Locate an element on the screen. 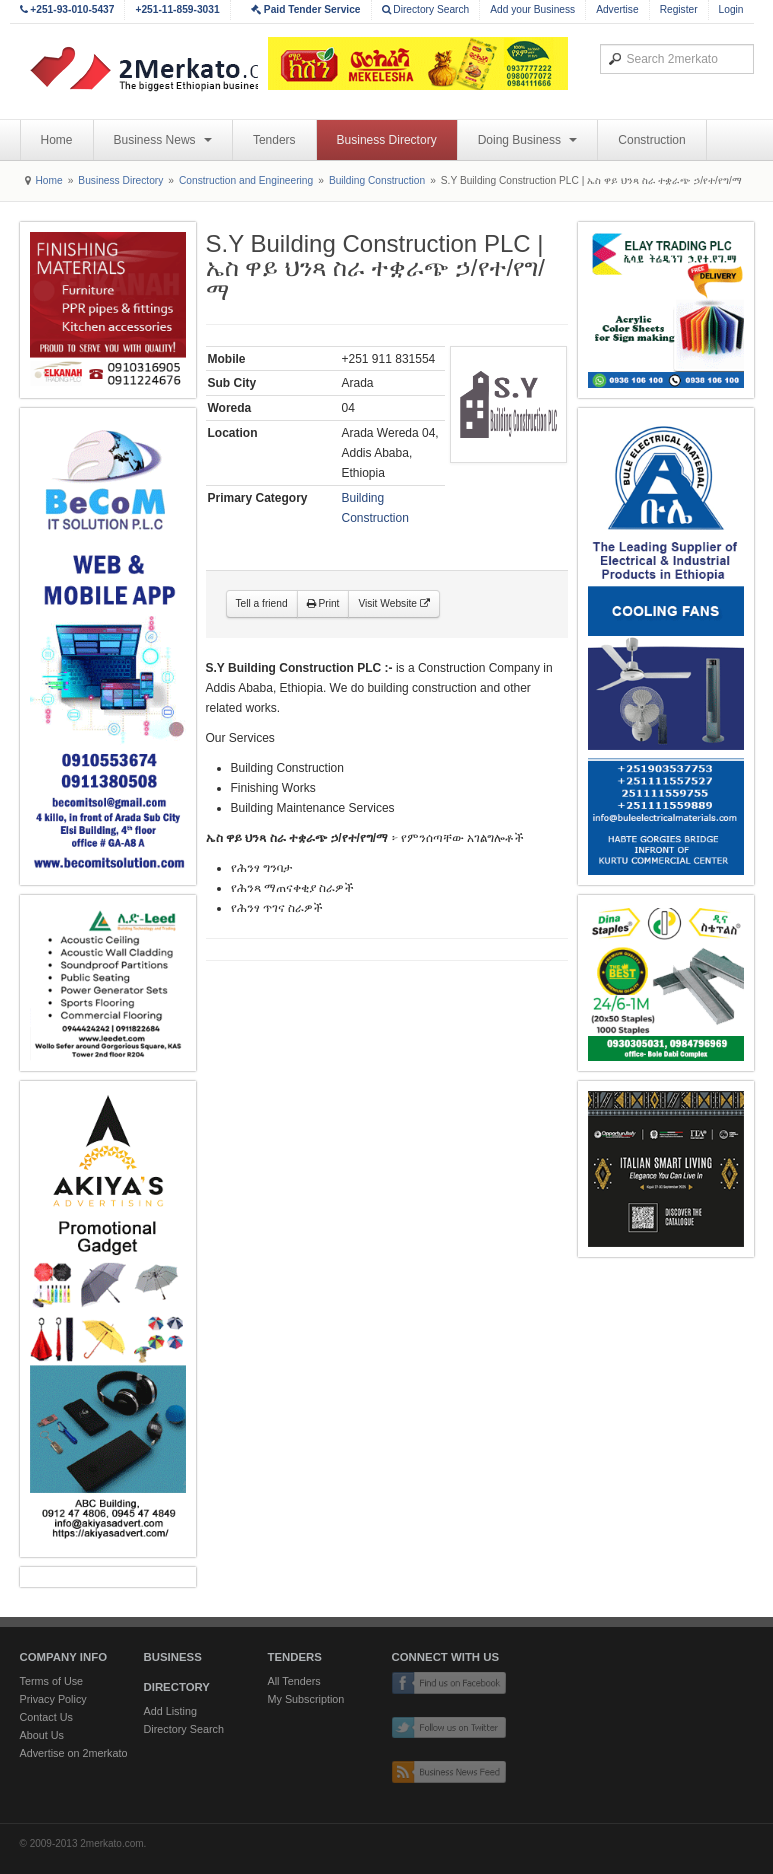 Image resolution: width=773 pixels, height=1874 pixels. Home is located at coordinates (57, 140).